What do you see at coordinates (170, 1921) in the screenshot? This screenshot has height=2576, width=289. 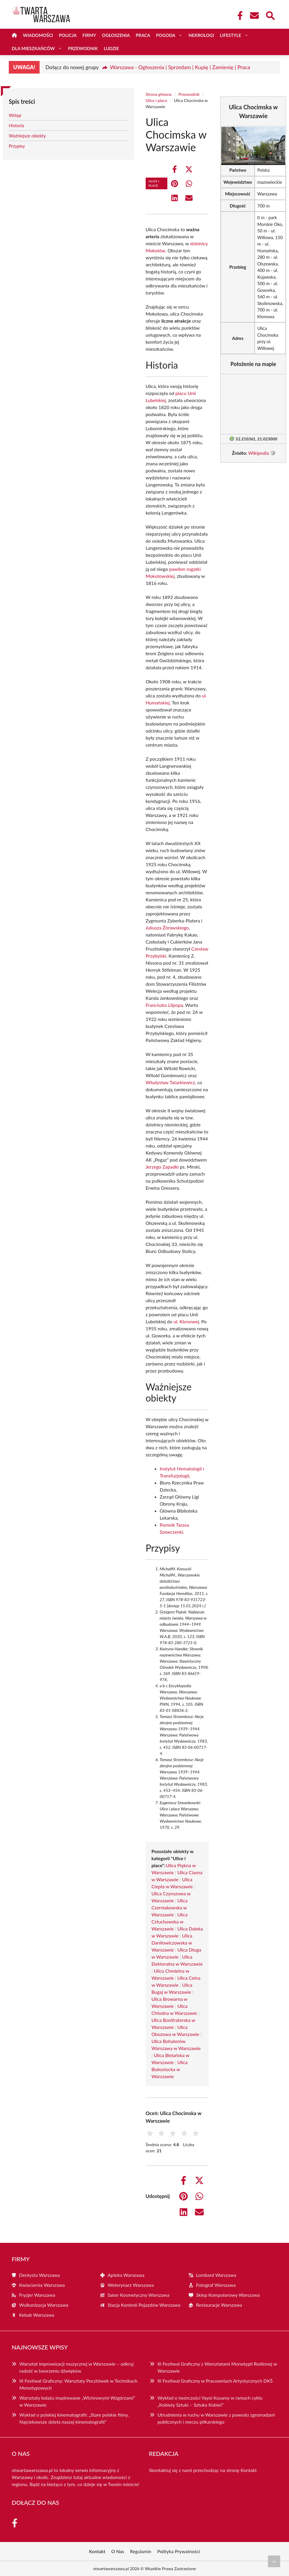 I see `Ulica Człuchowska w Warszawie` at bounding box center [170, 1921].